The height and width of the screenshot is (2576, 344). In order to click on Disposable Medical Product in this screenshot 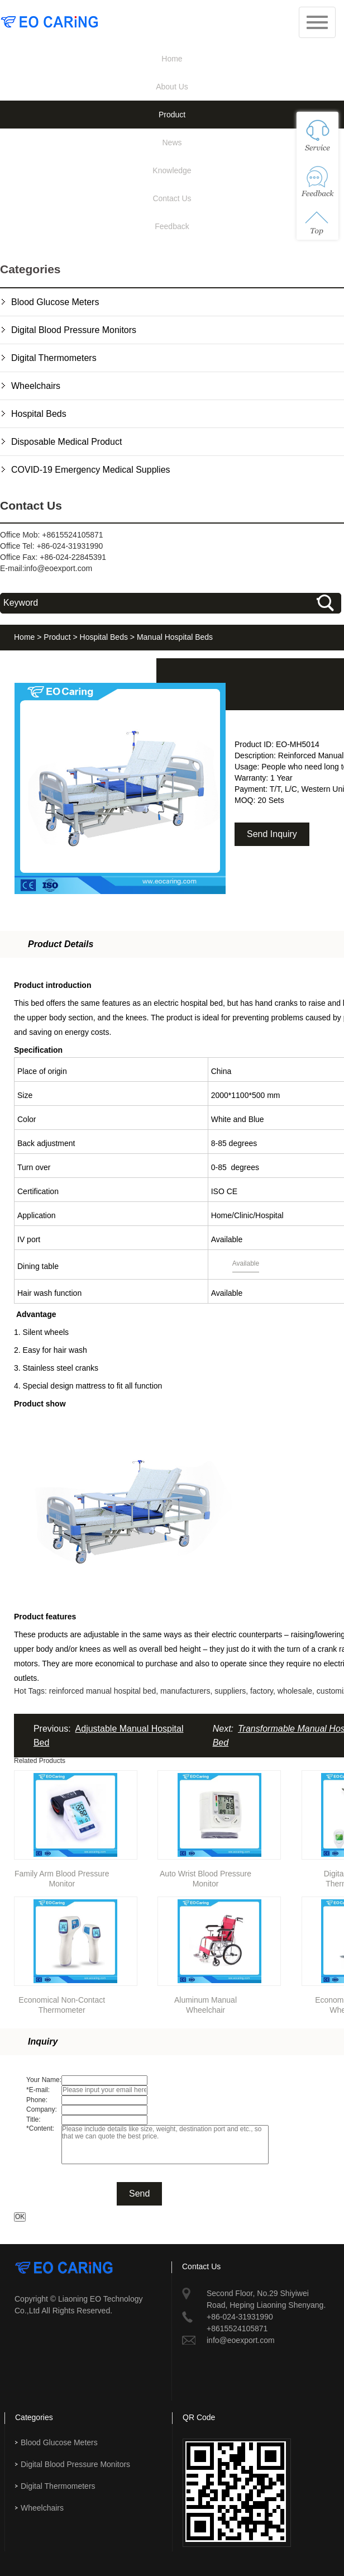, I will do `click(66, 441)`.